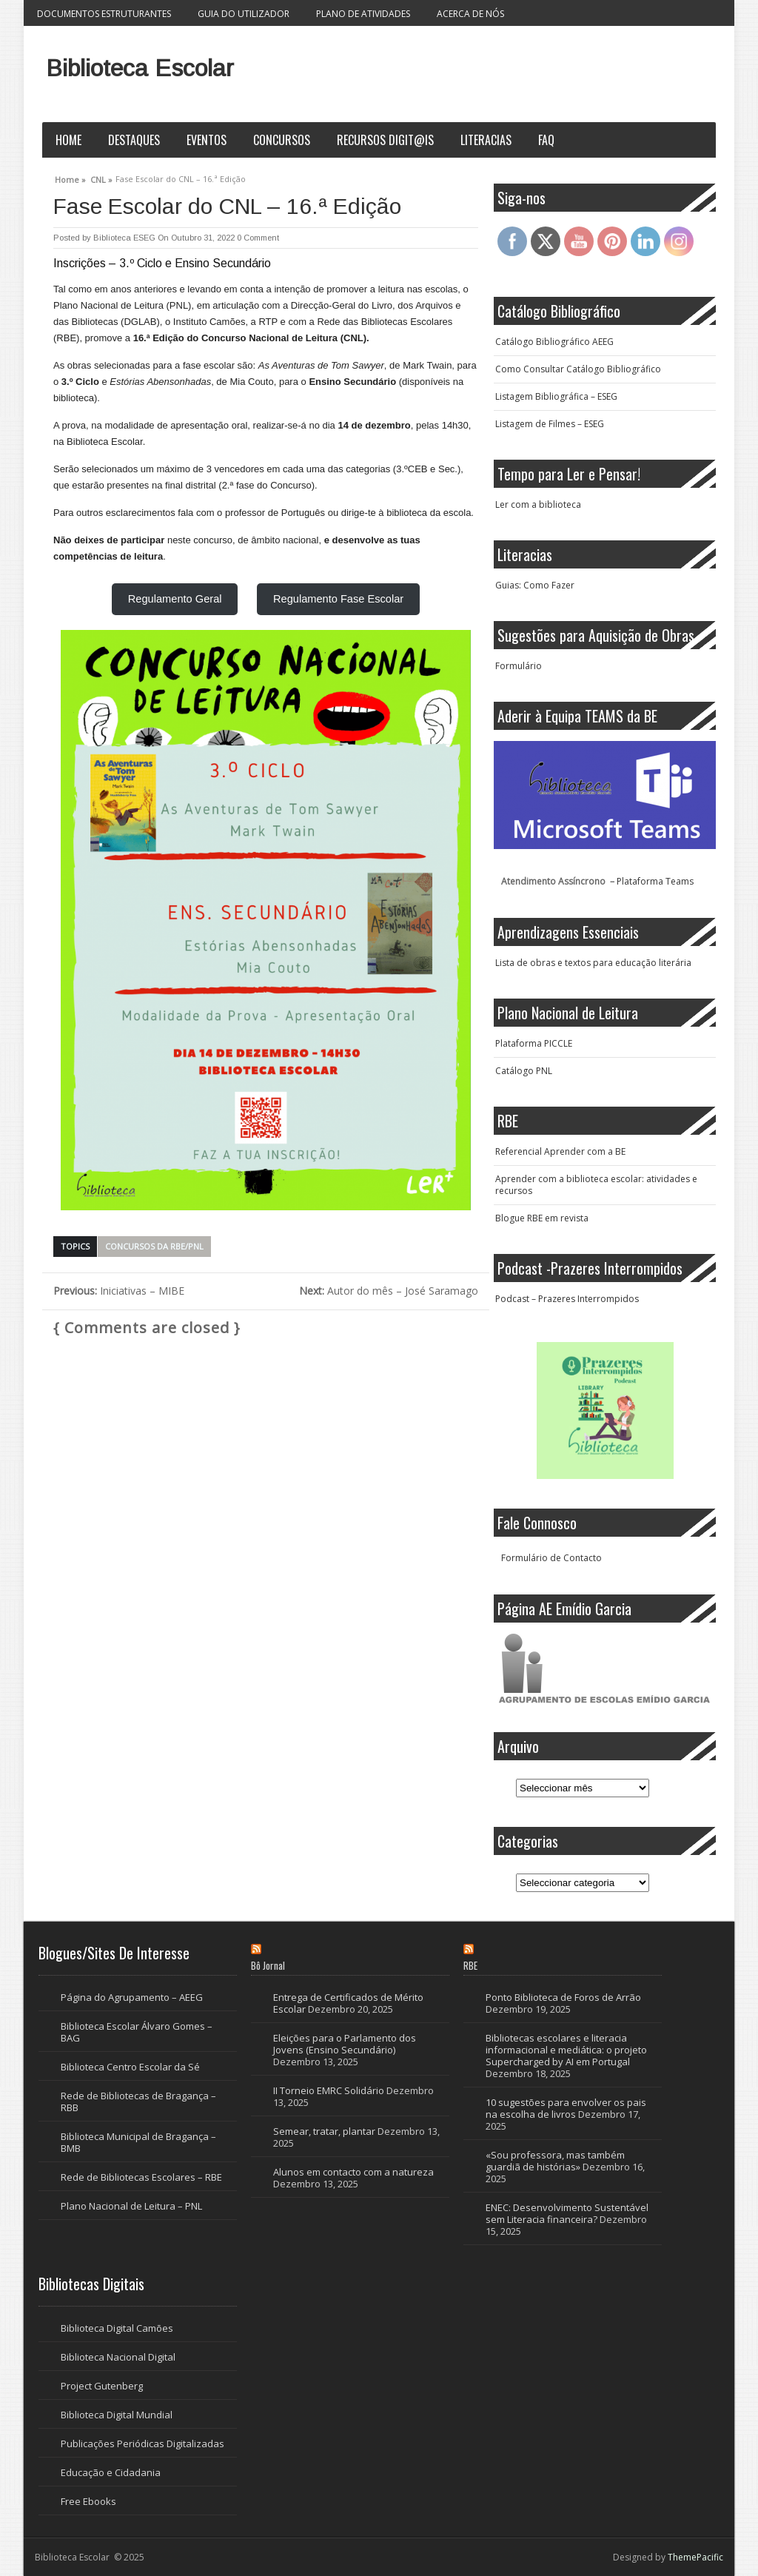 Image resolution: width=758 pixels, height=2576 pixels. Describe the element at coordinates (388, 1291) in the screenshot. I see `Autor do mês – José Saramago` at that location.